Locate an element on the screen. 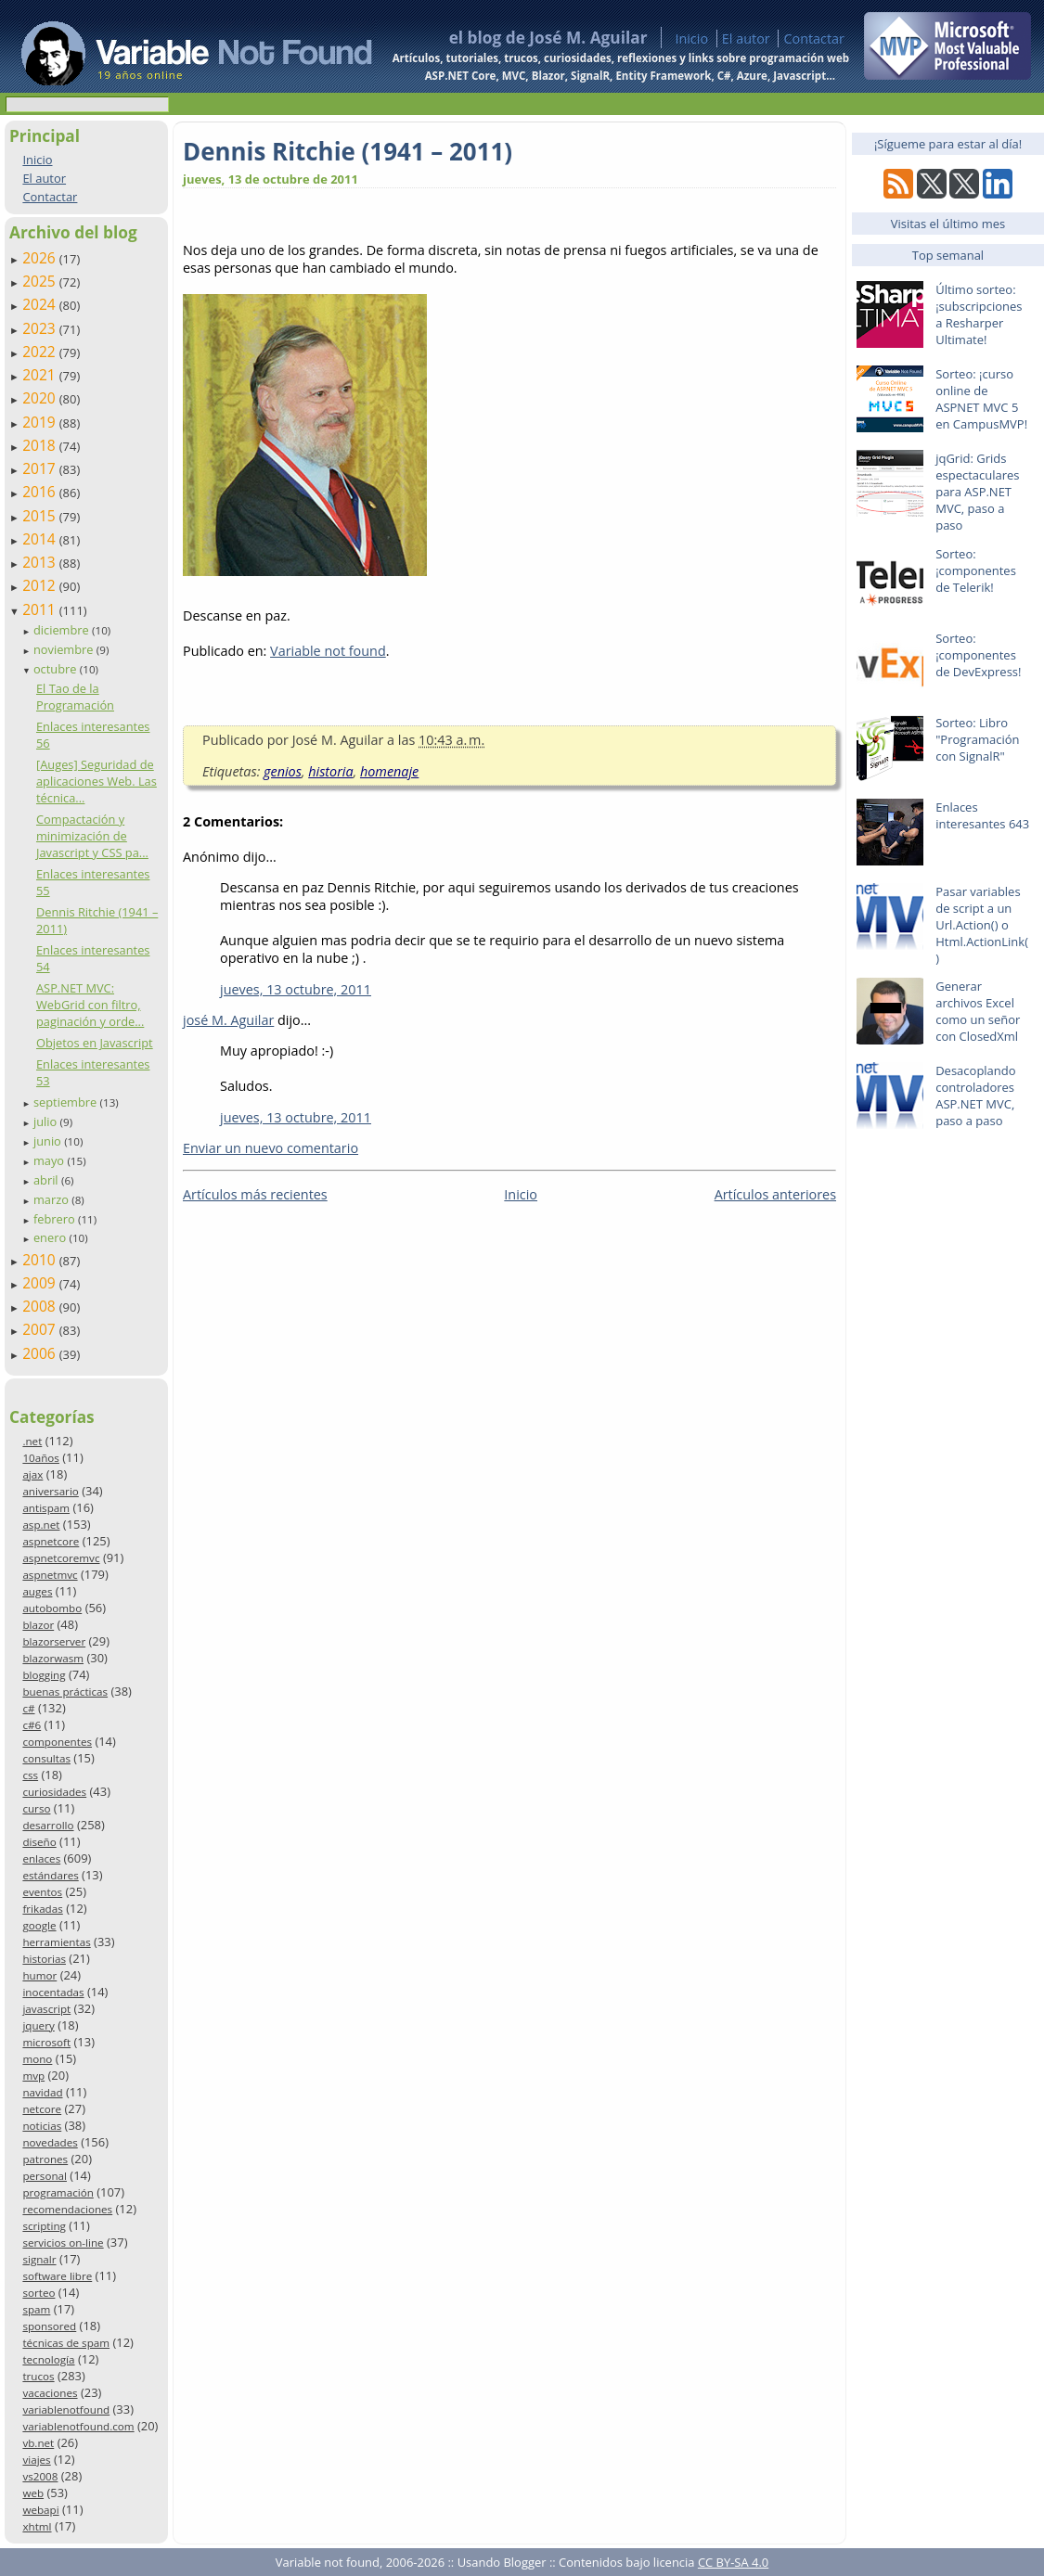 This screenshot has height=2576, width=1044. Inicio is located at coordinates (691, 38).